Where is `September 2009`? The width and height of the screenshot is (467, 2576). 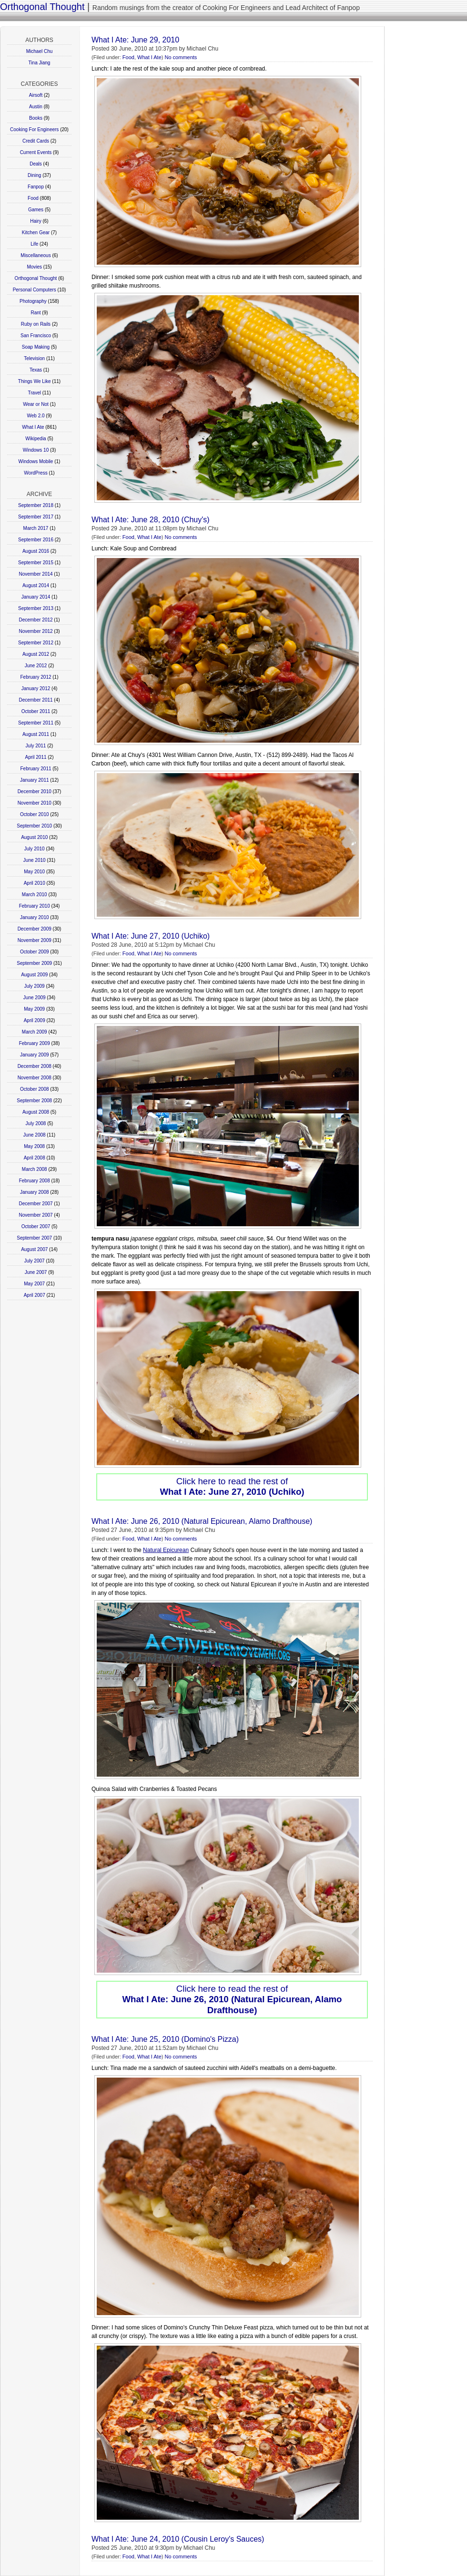
September 2009 is located at coordinates (34, 963).